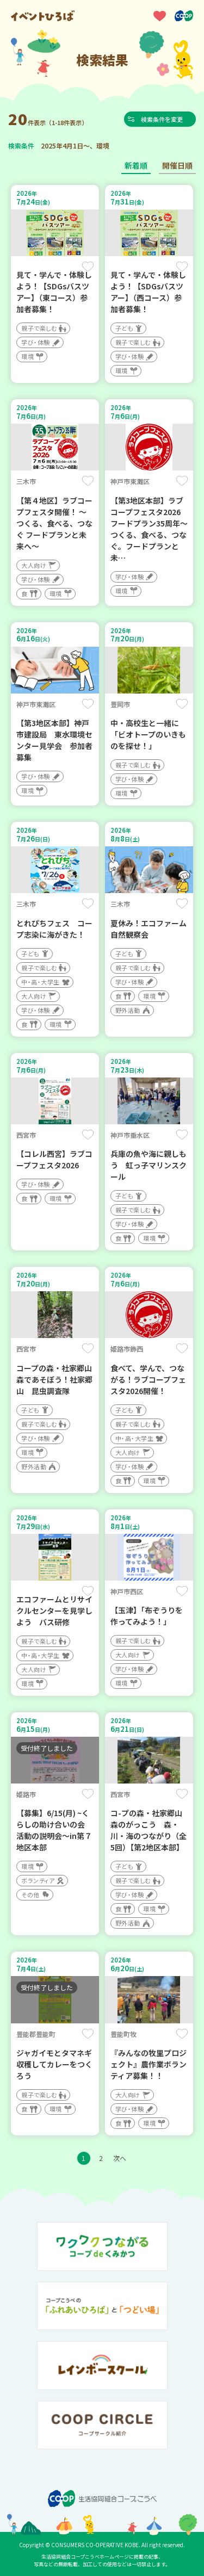 This screenshot has height=2576, width=204. Describe the element at coordinates (88, 266) in the screenshot. I see `保存` at that location.